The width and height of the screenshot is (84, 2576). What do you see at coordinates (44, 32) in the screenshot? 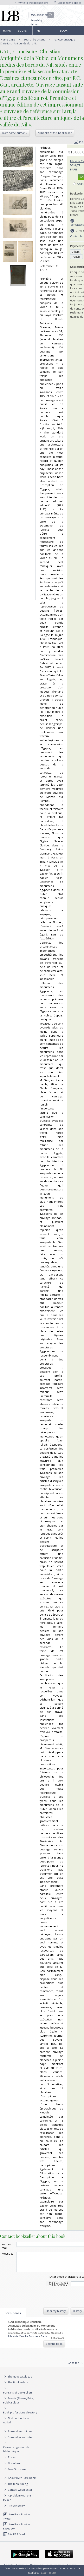
I see `The Booksellers` at bounding box center [44, 32].